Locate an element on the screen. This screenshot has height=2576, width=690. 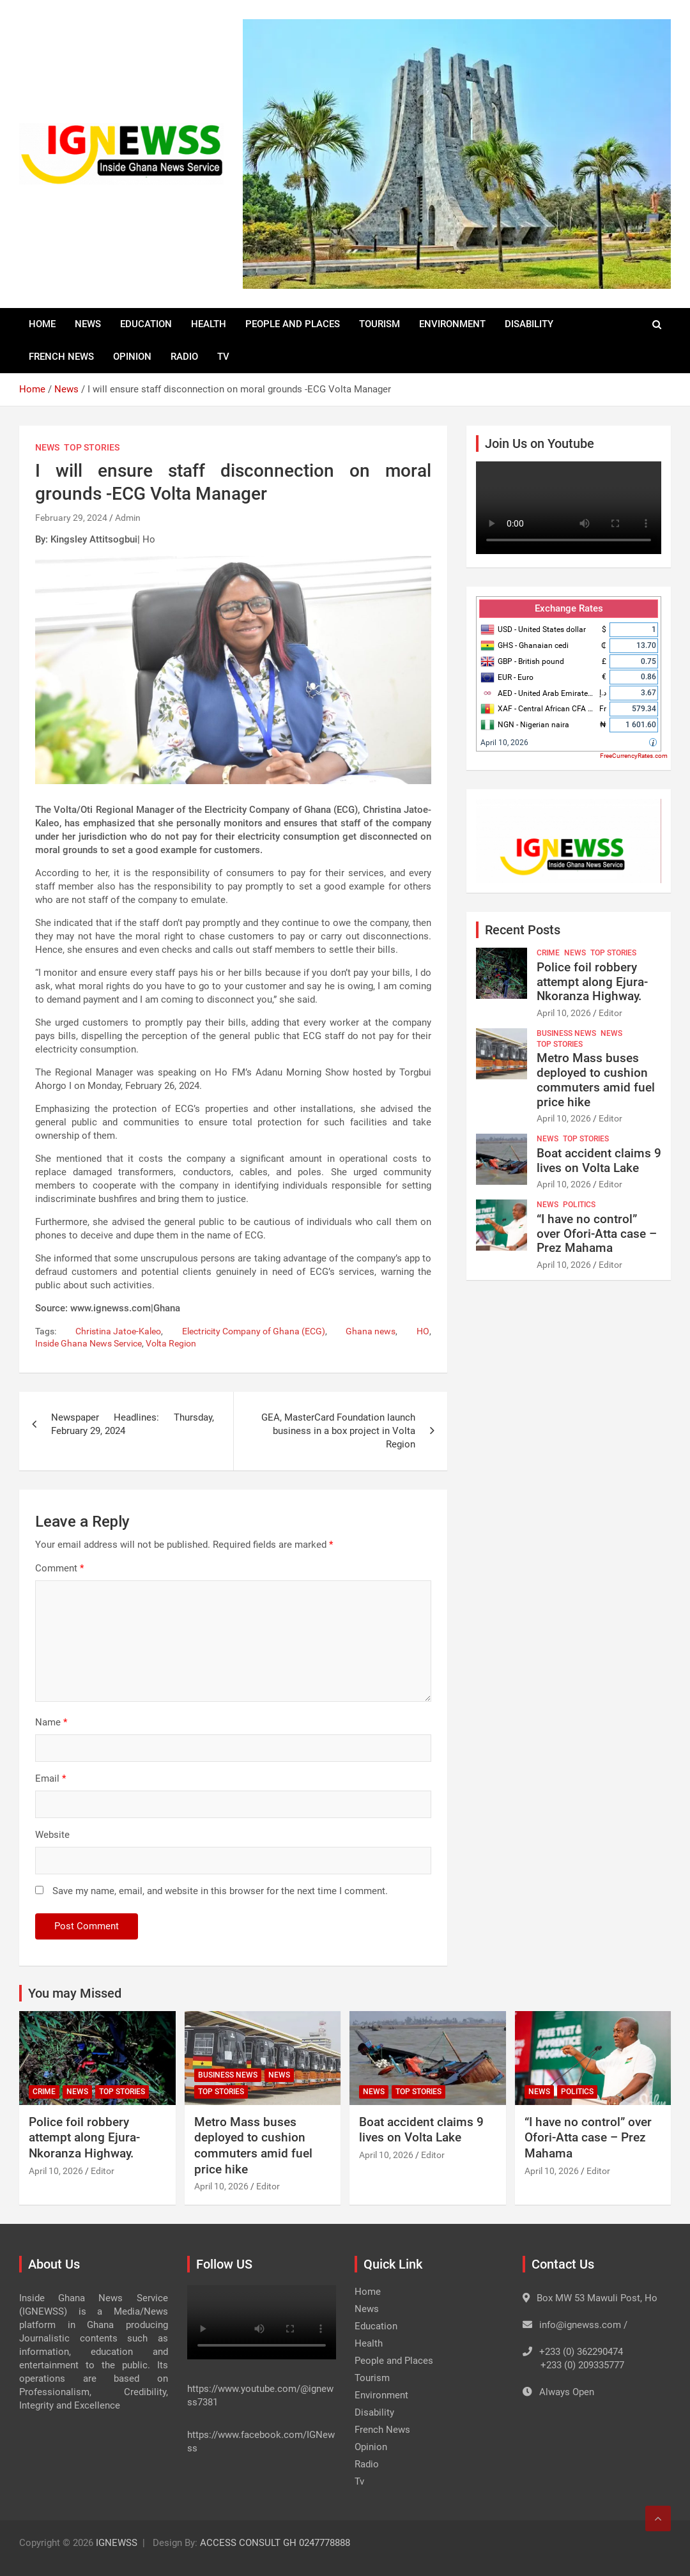
Disability is located at coordinates (529, 324).